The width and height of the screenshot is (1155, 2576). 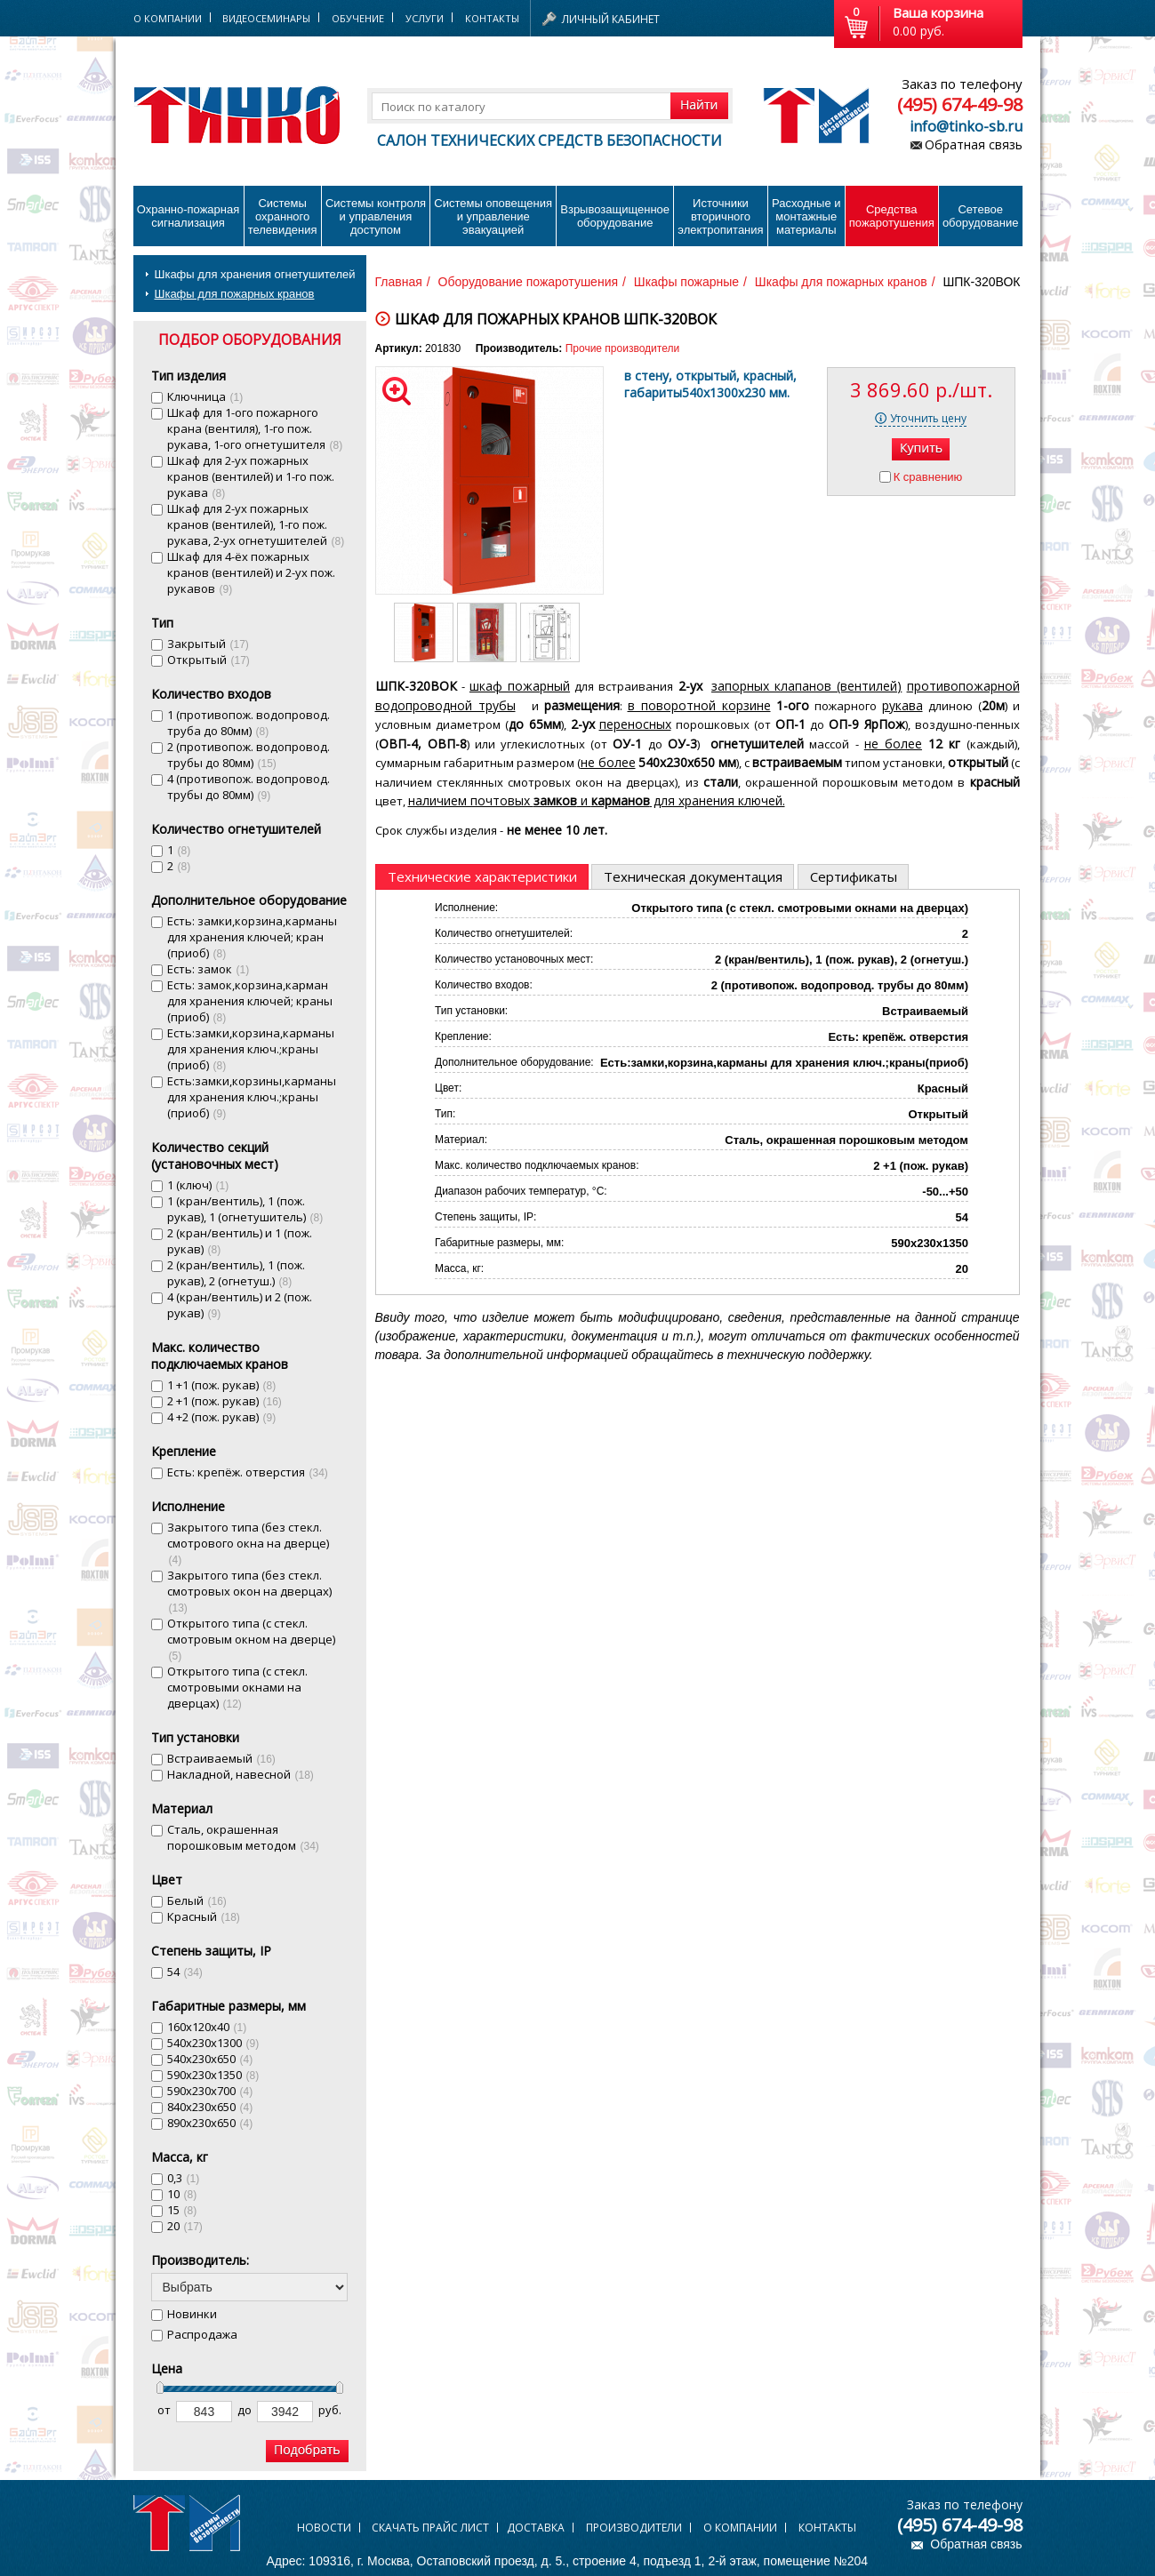 I want to click on Шкафы пожарные, so click(x=686, y=282).